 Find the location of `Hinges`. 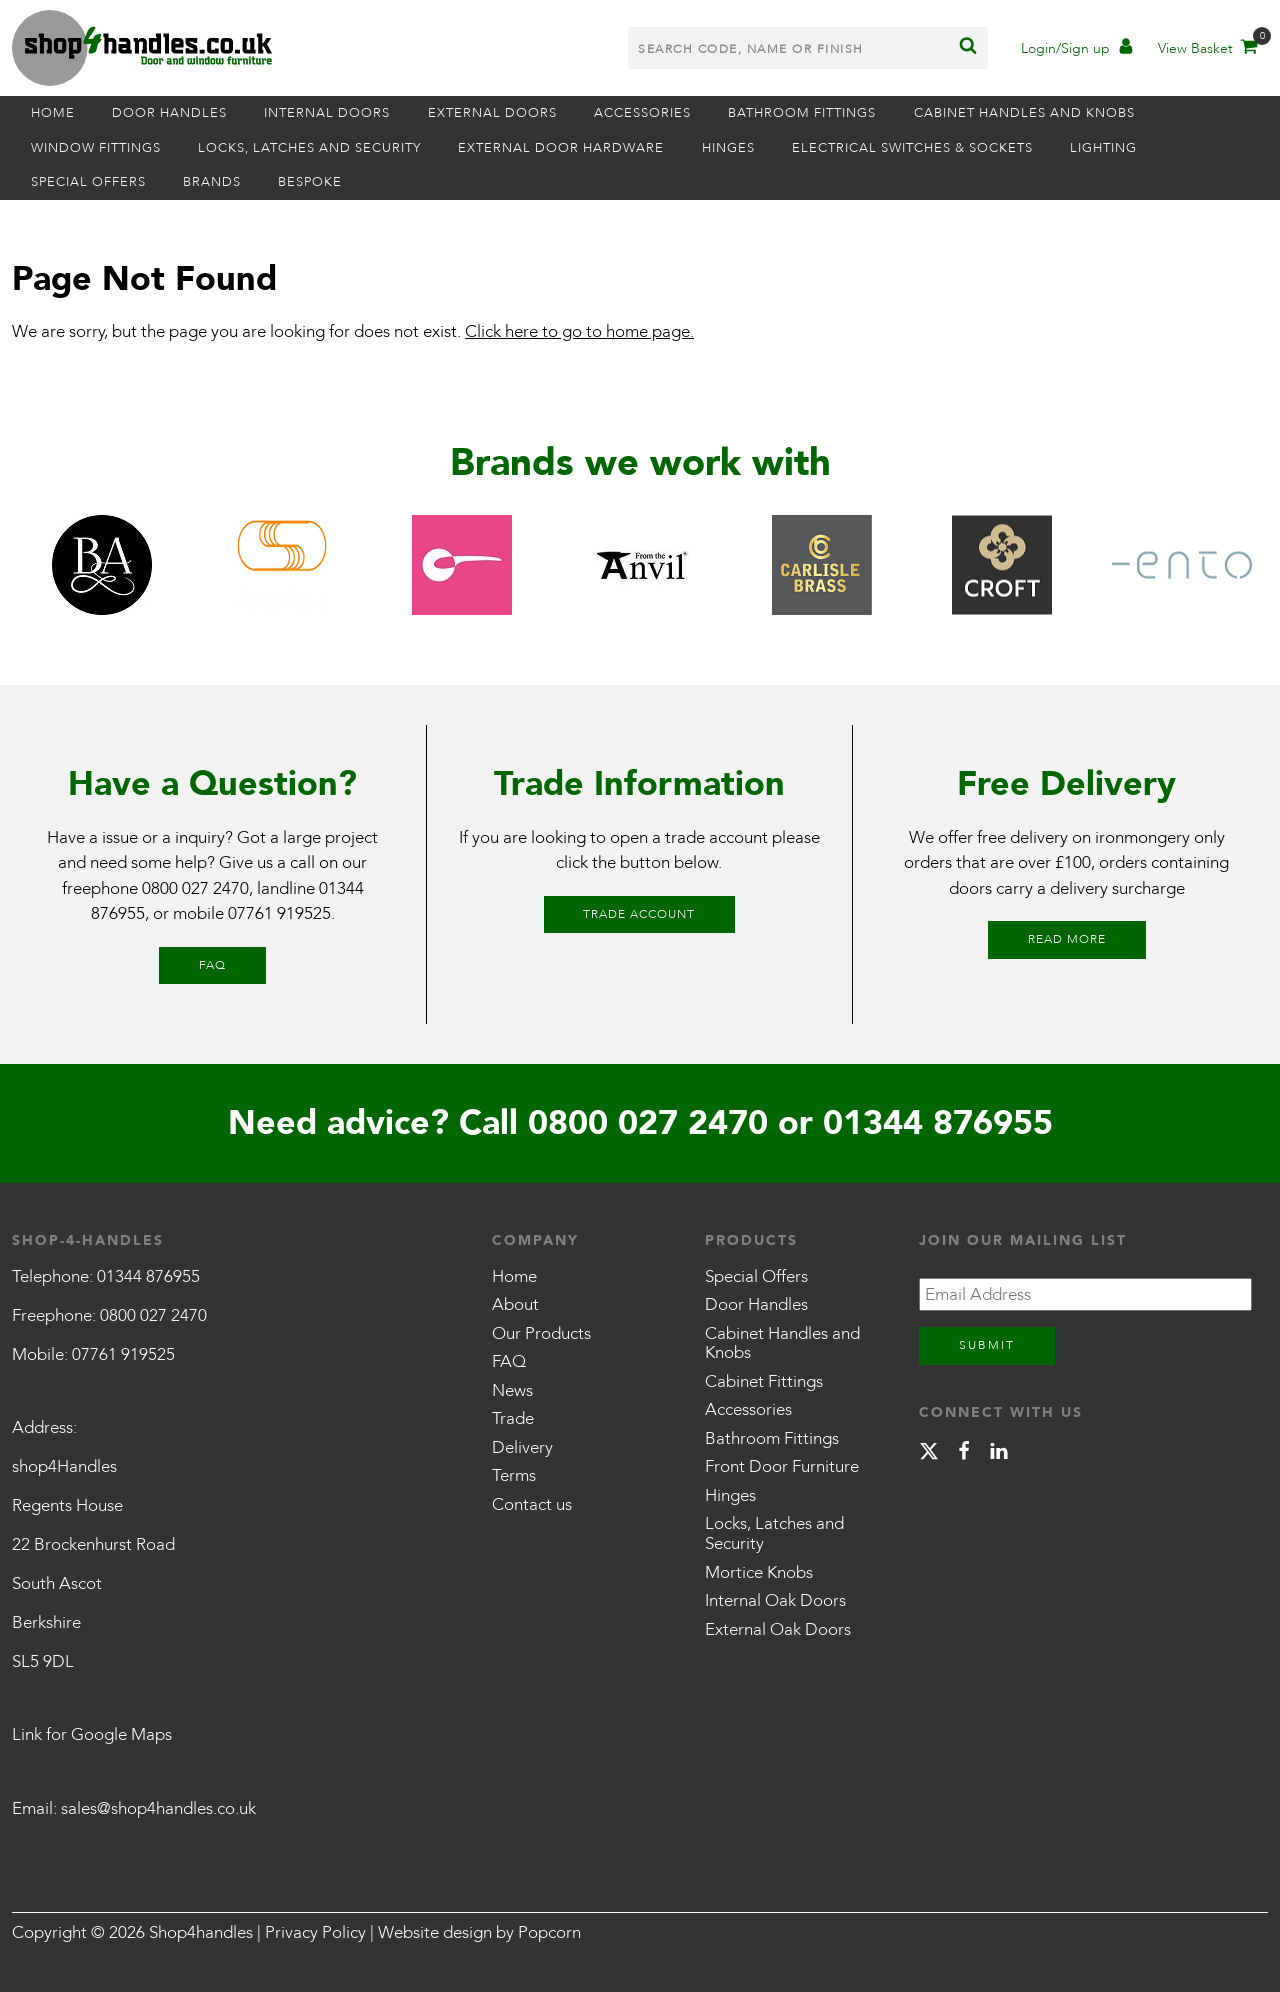

Hinges is located at coordinates (729, 148).